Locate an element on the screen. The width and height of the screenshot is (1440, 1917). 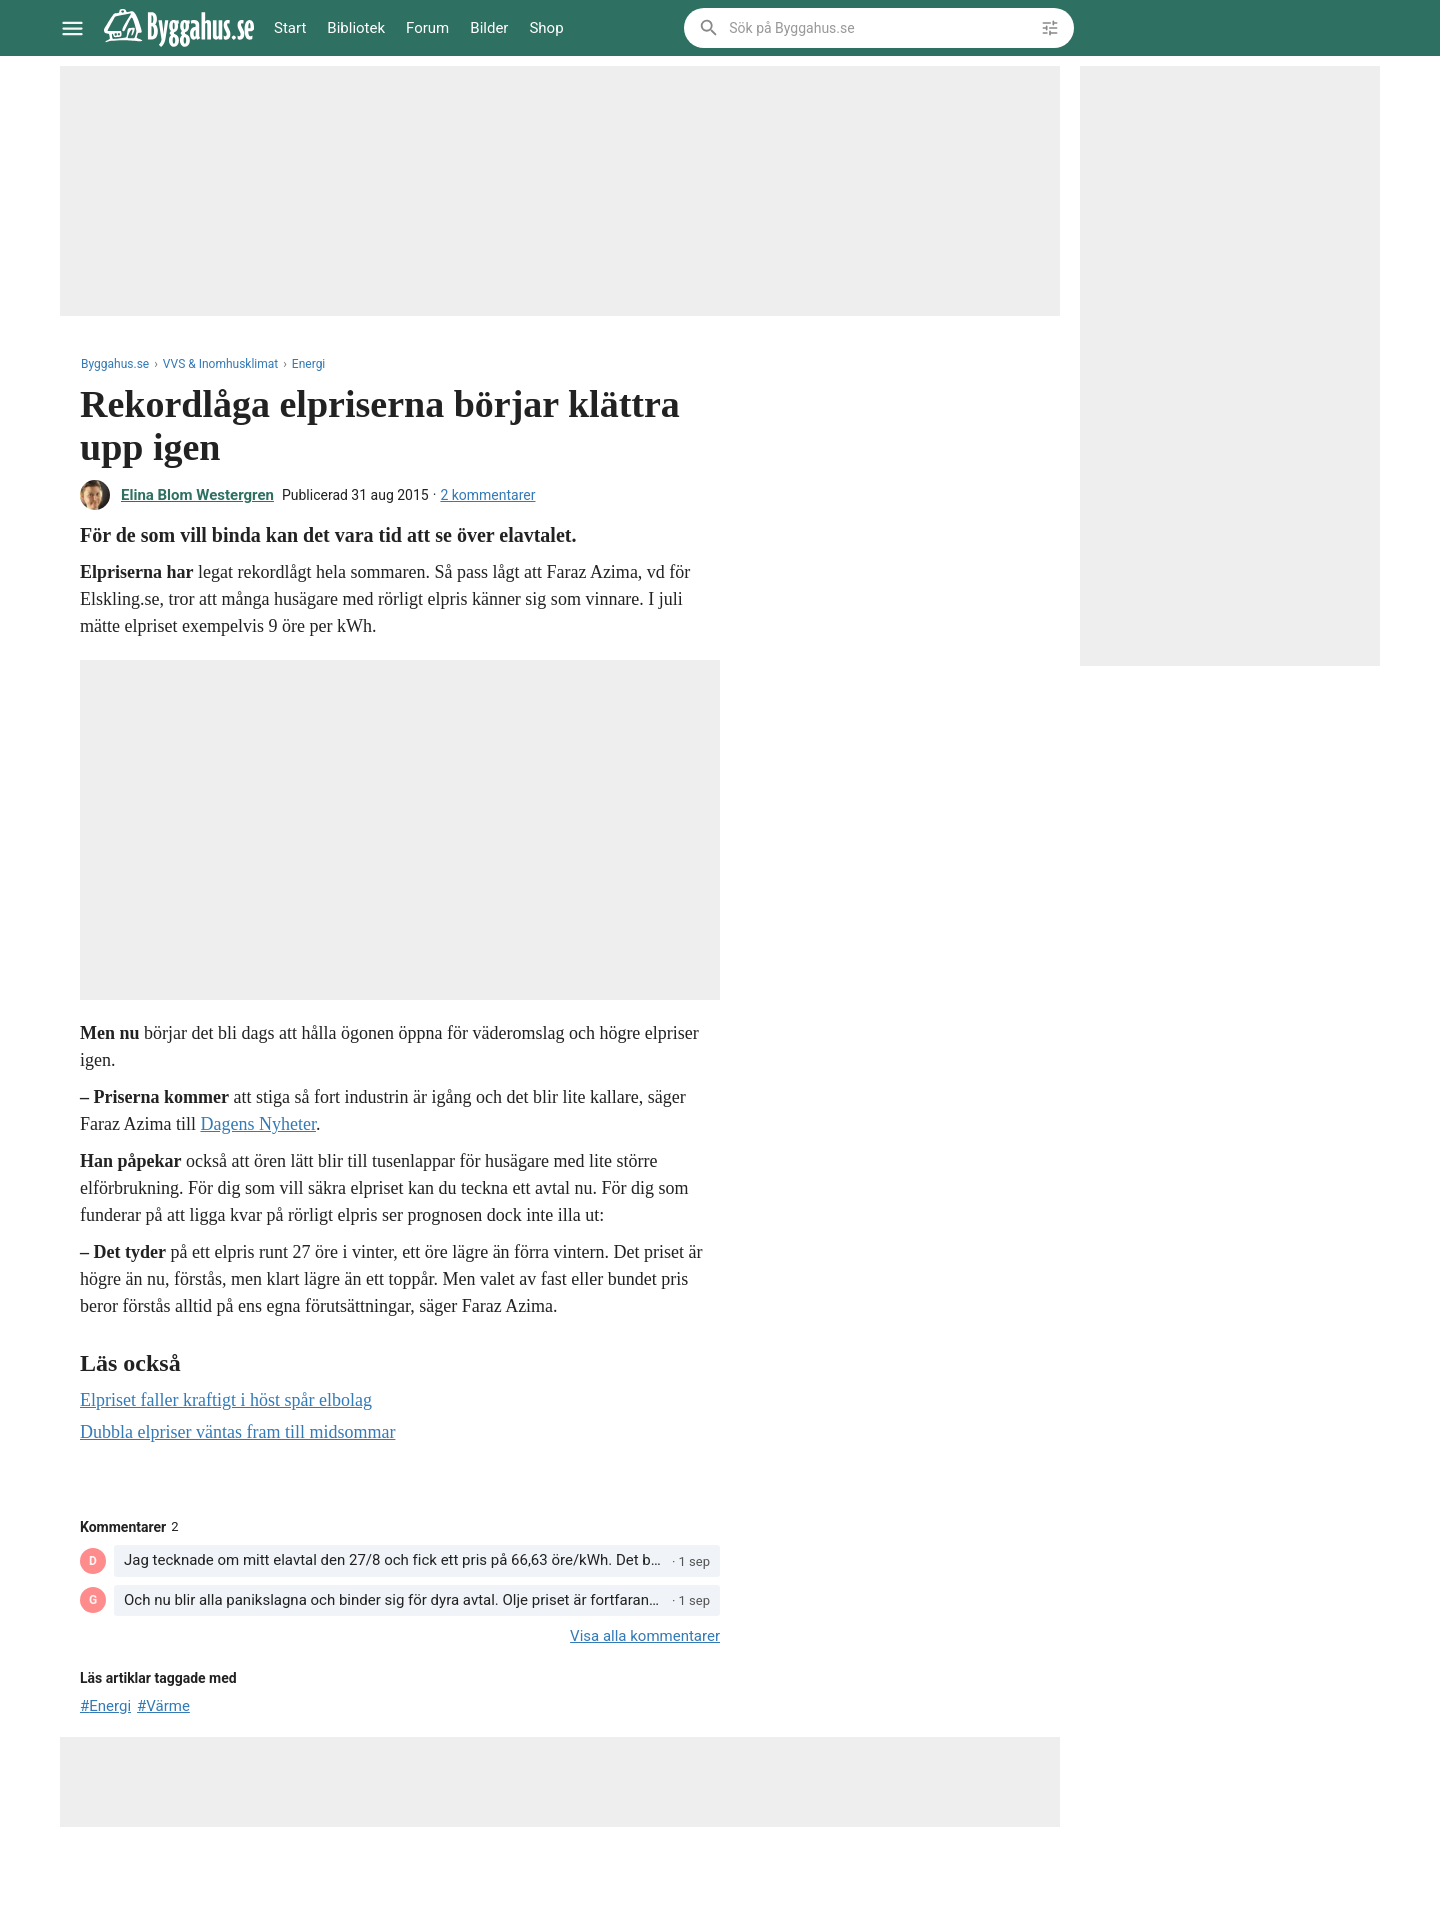
Energi is located at coordinates (308, 364).